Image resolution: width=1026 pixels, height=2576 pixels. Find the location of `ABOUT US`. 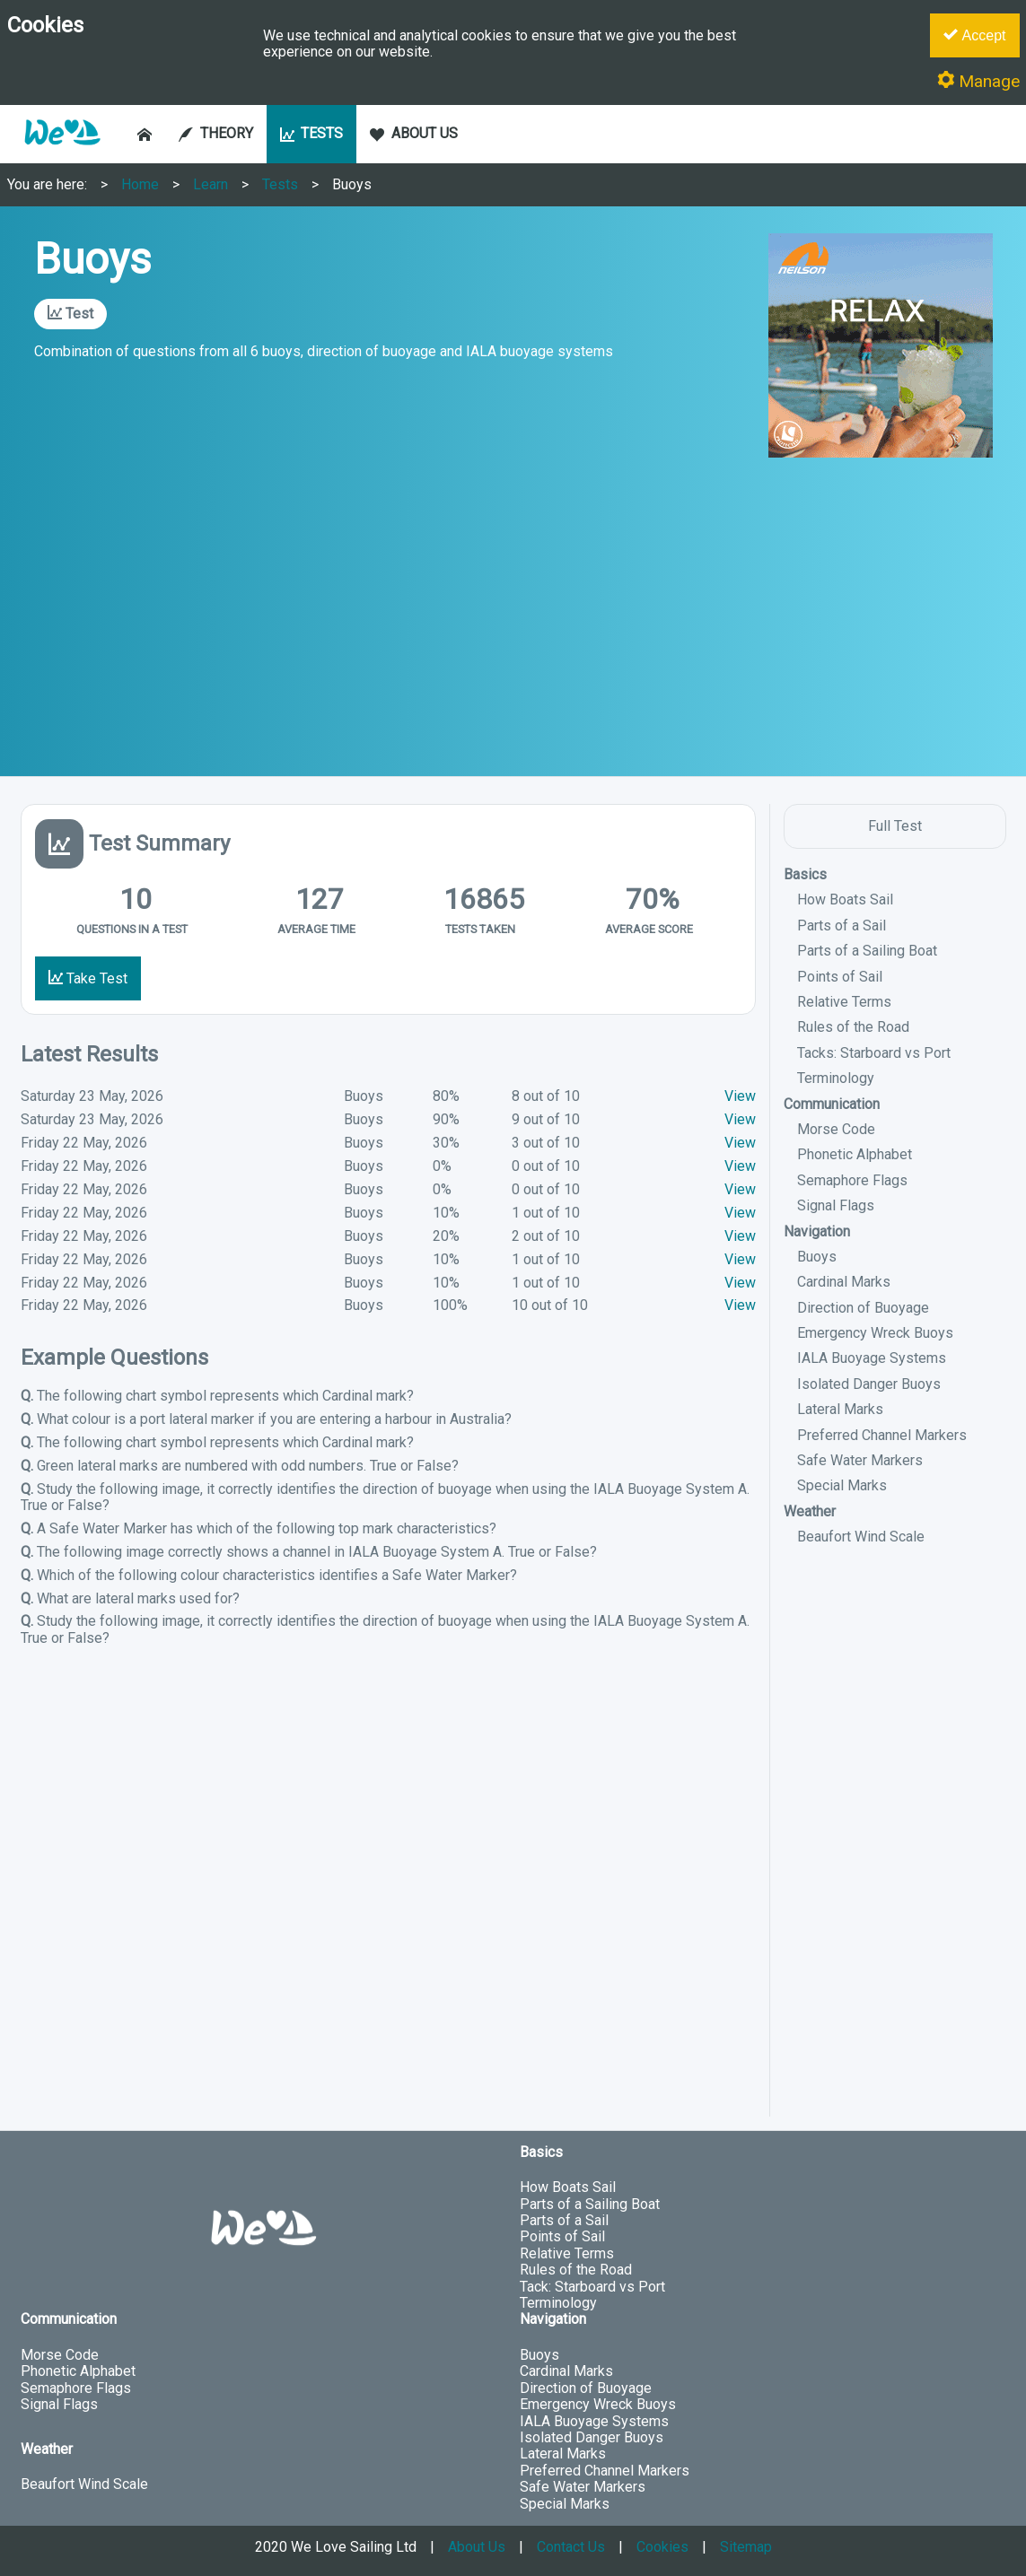

ABOUT US is located at coordinates (414, 133).